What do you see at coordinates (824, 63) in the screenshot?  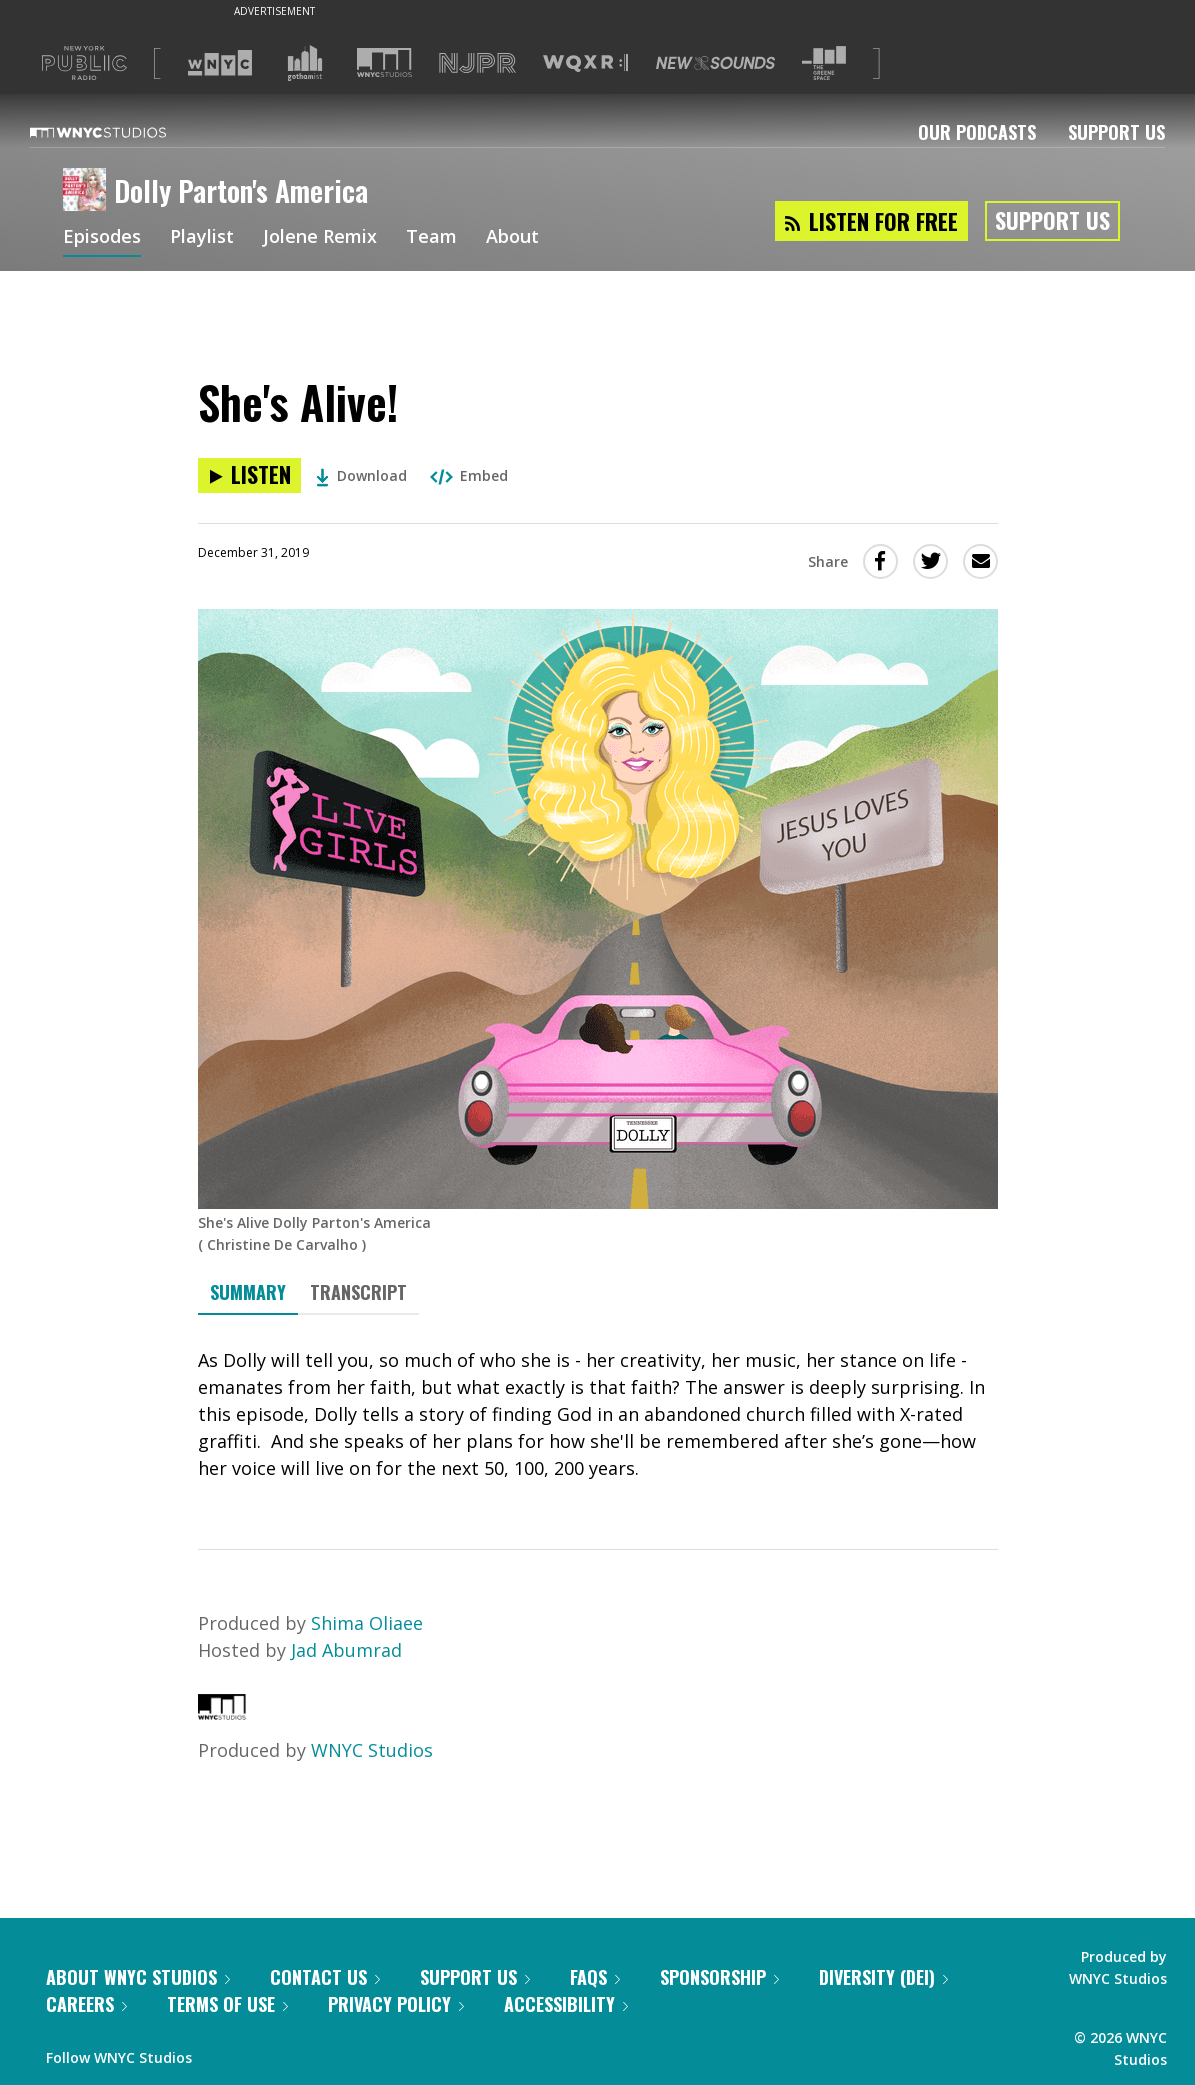 I see `[Visit The Greene Space (Opens in new window)]` at bounding box center [824, 63].